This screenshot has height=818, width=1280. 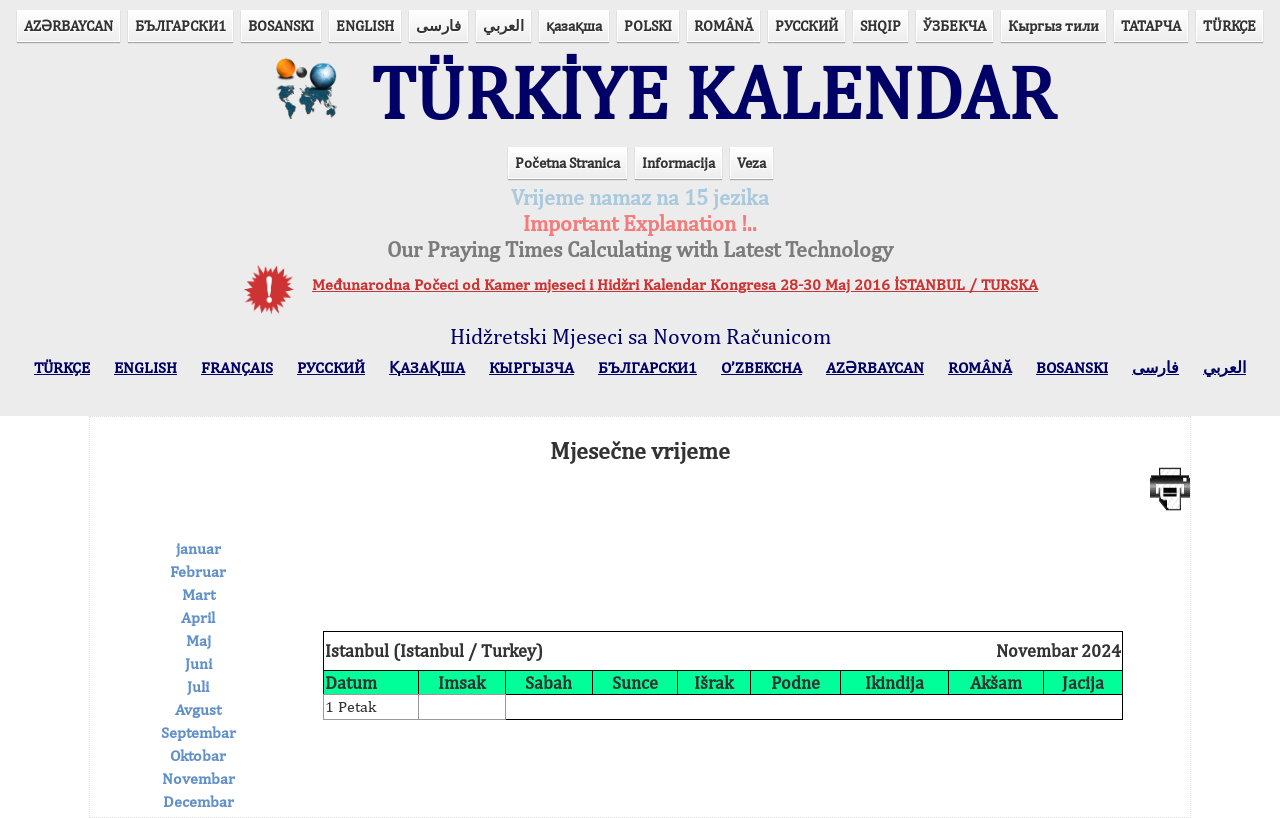 I want to click on Juli, so click(x=198, y=686).